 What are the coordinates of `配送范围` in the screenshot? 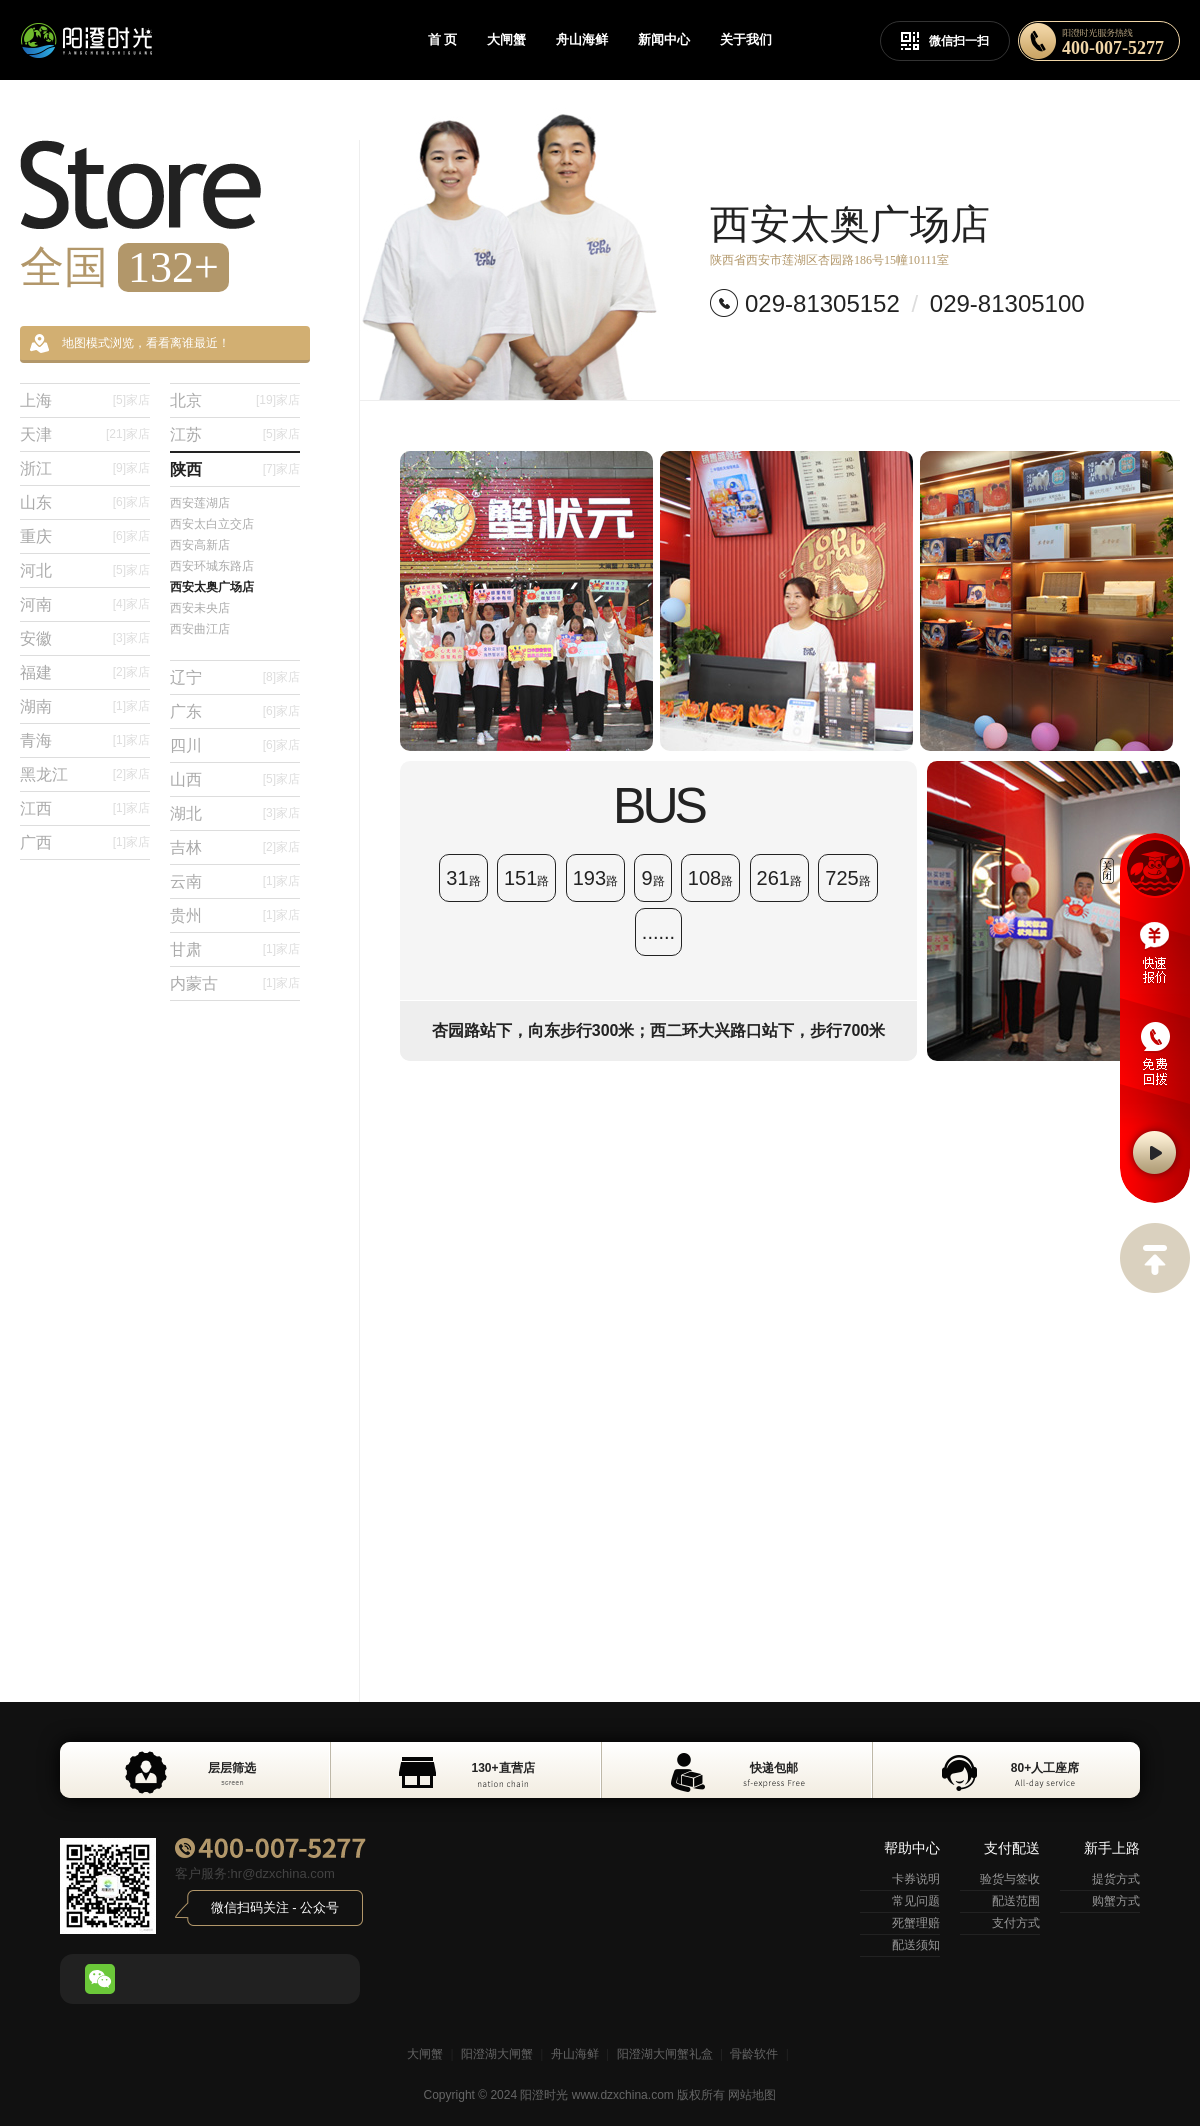 It's located at (1016, 1901).